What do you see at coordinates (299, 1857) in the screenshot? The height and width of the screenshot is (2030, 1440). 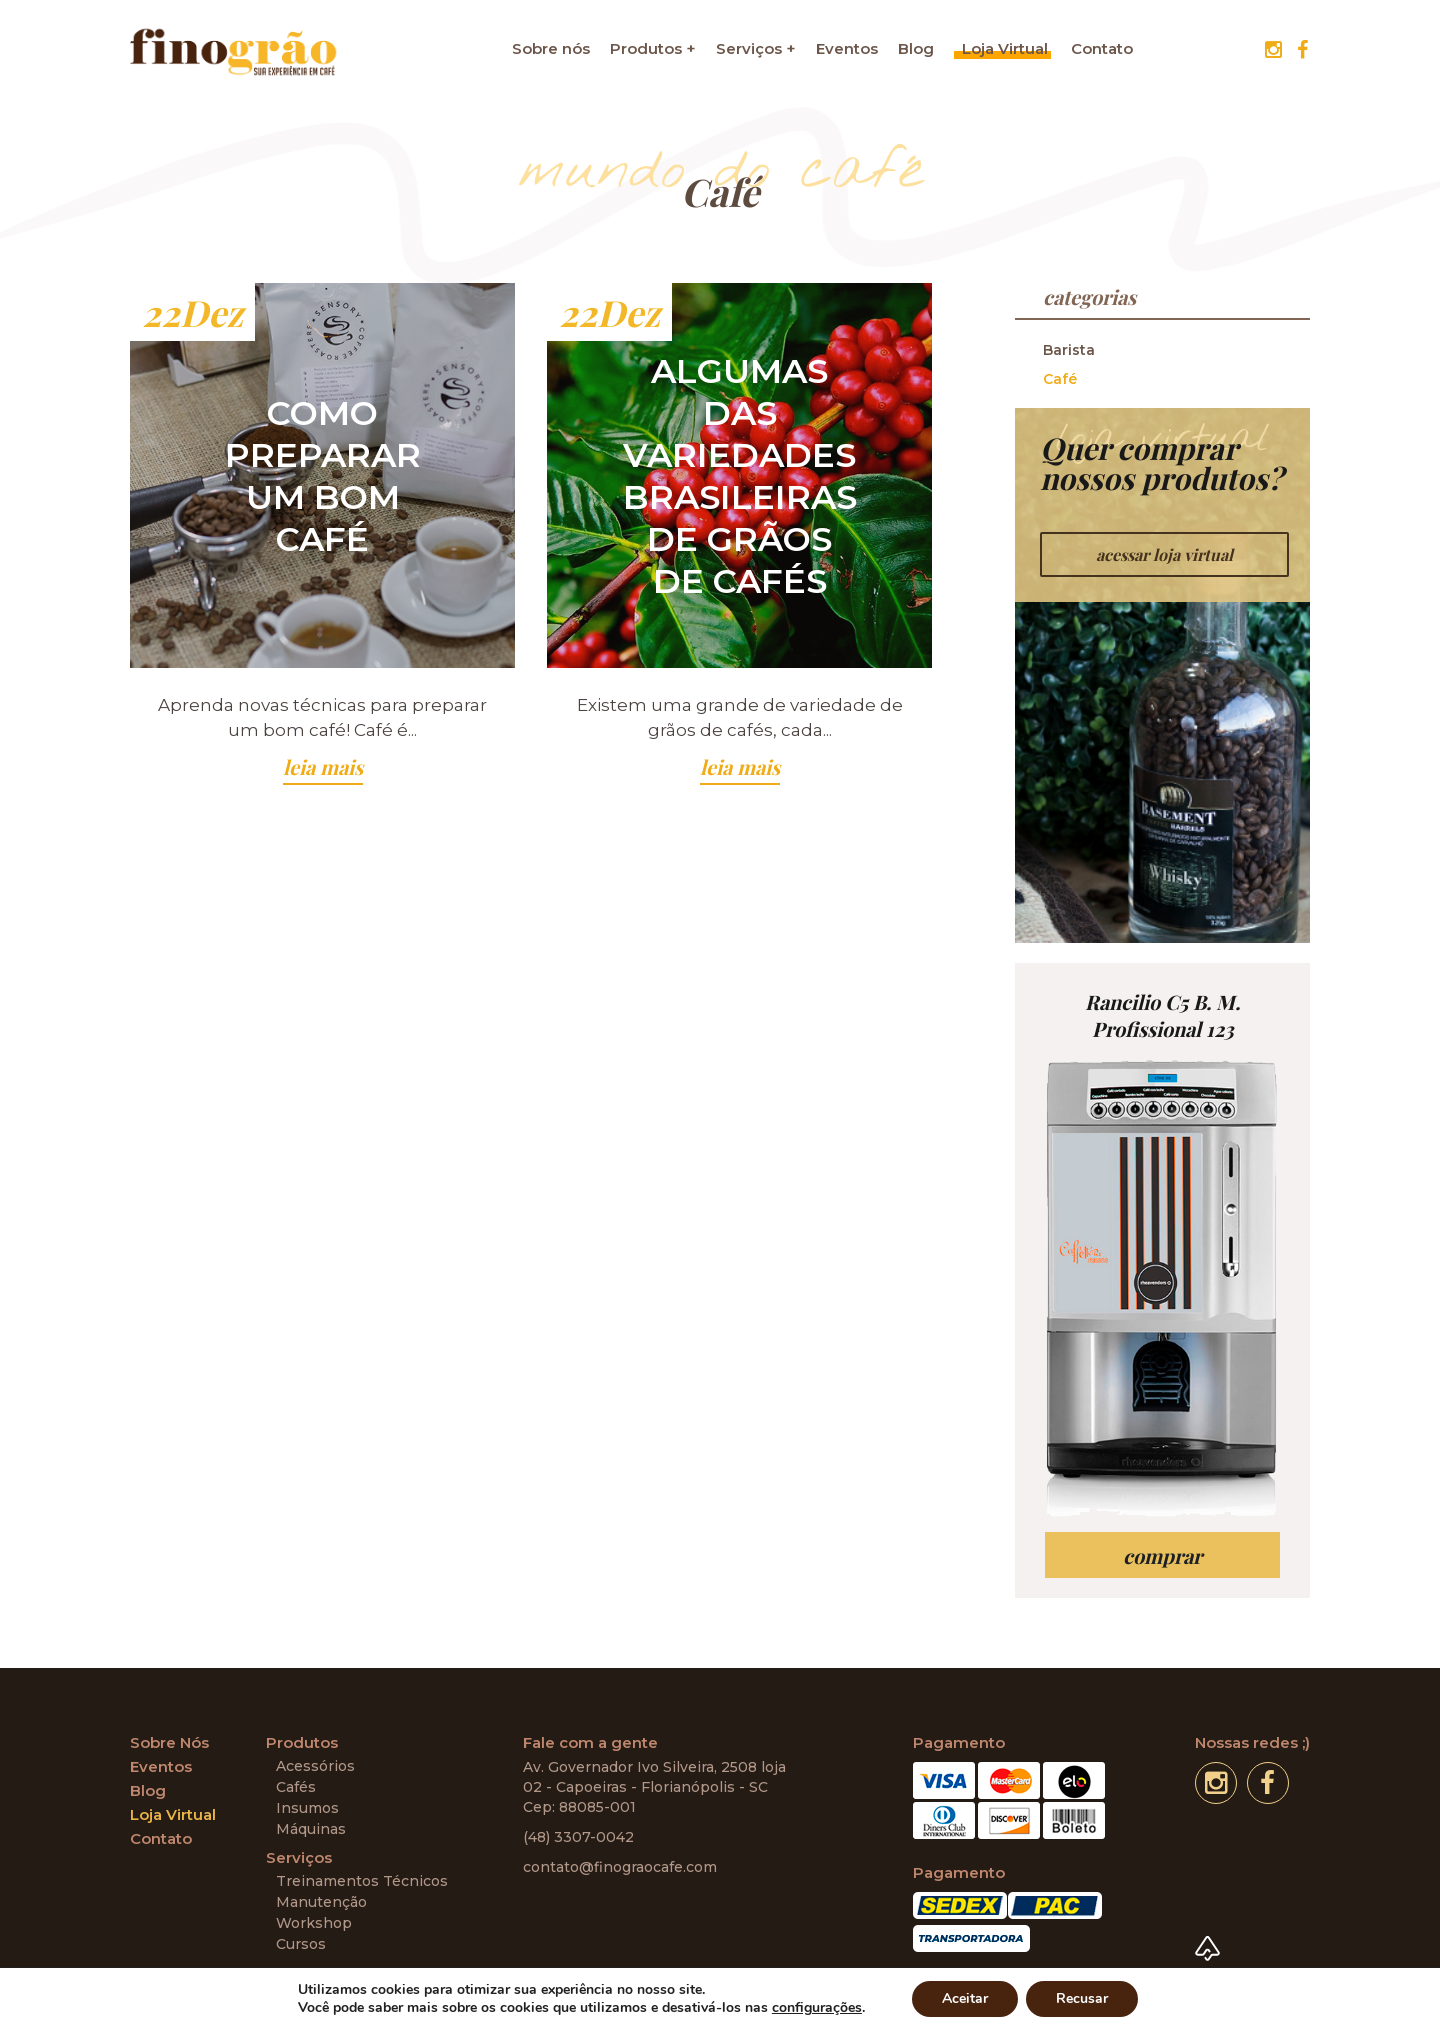 I see `Serviços` at bounding box center [299, 1857].